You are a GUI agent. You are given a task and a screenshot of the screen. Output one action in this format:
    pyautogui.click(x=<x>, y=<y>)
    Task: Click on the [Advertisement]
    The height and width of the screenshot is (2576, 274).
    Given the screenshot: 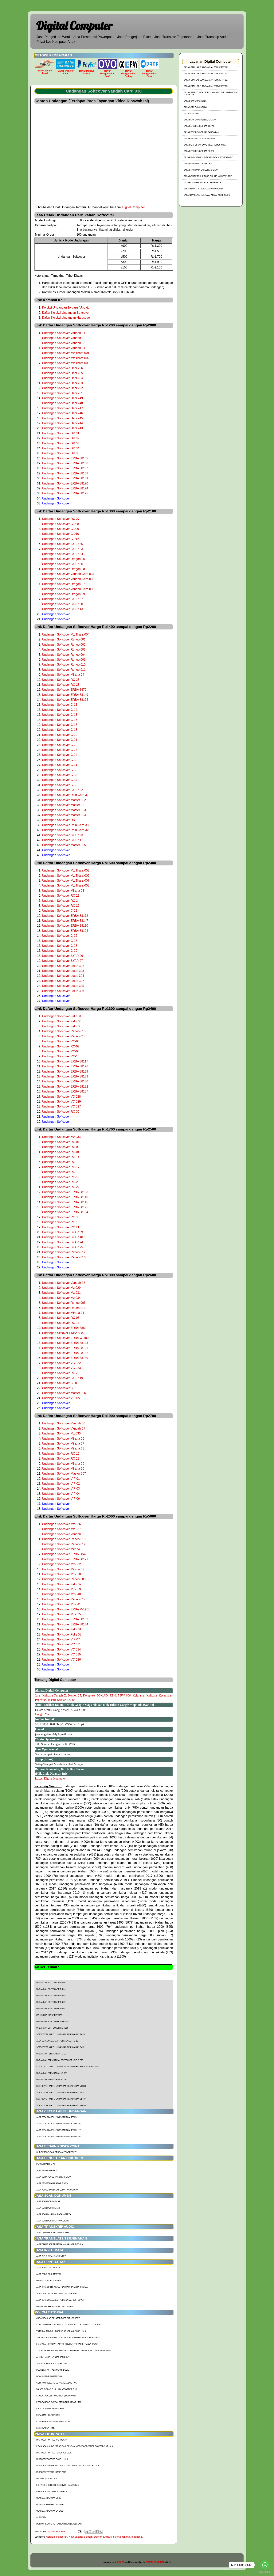 What is the action you would take?
    pyautogui.click(x=103, y=190)
    